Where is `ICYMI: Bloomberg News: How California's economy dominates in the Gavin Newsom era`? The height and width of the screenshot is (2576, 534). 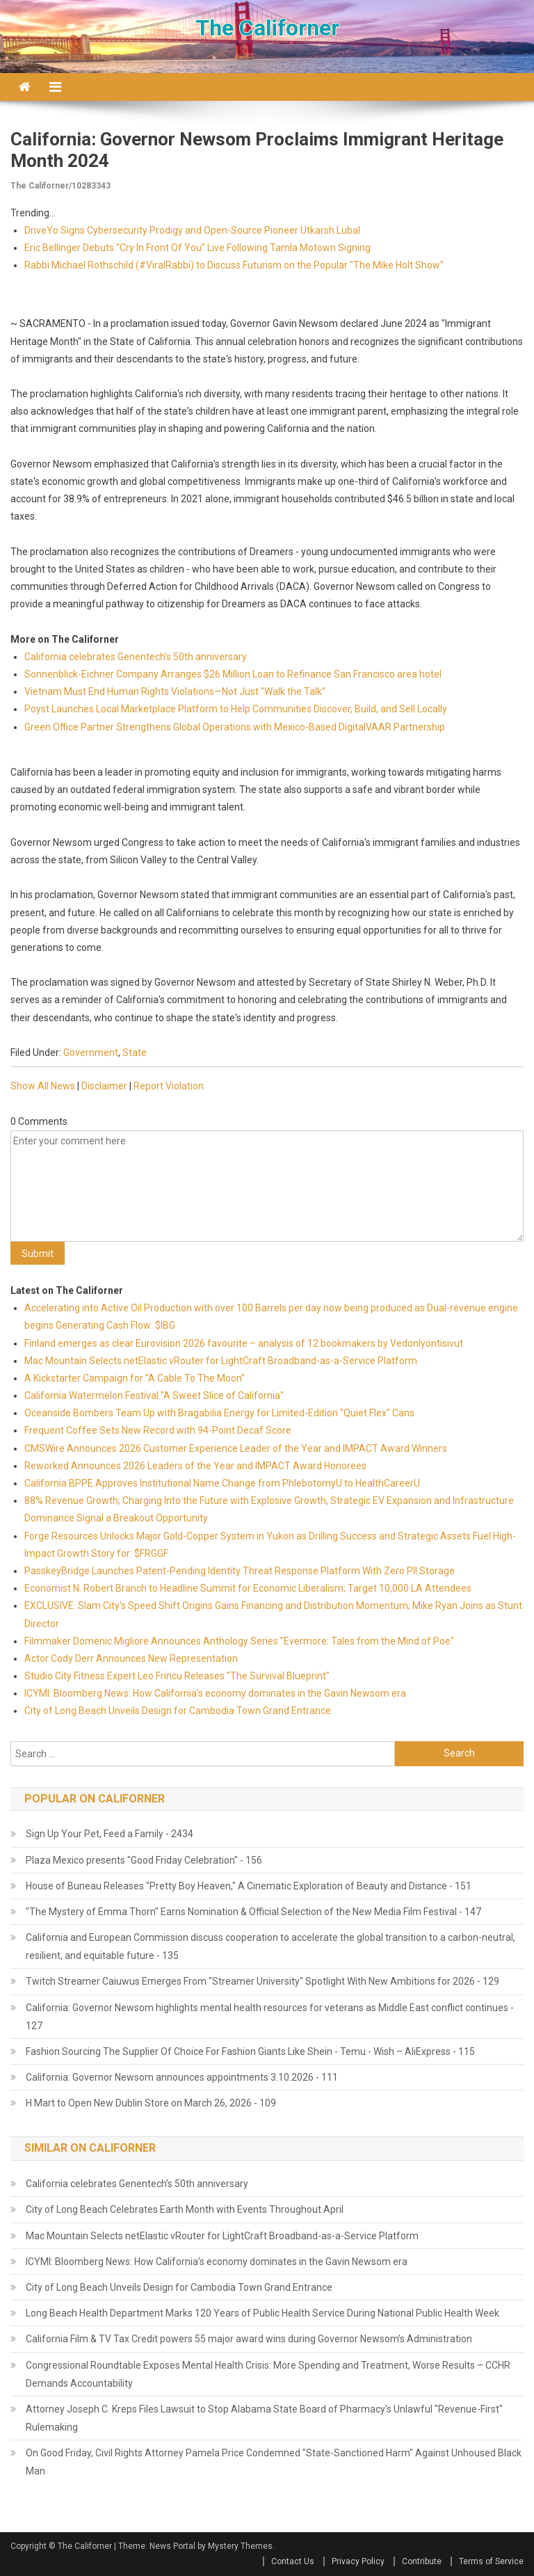 ICYMI: Bloomberg News: How California's economy dominates in the Gavin Newsom era is located at coordinates (215, 1693).